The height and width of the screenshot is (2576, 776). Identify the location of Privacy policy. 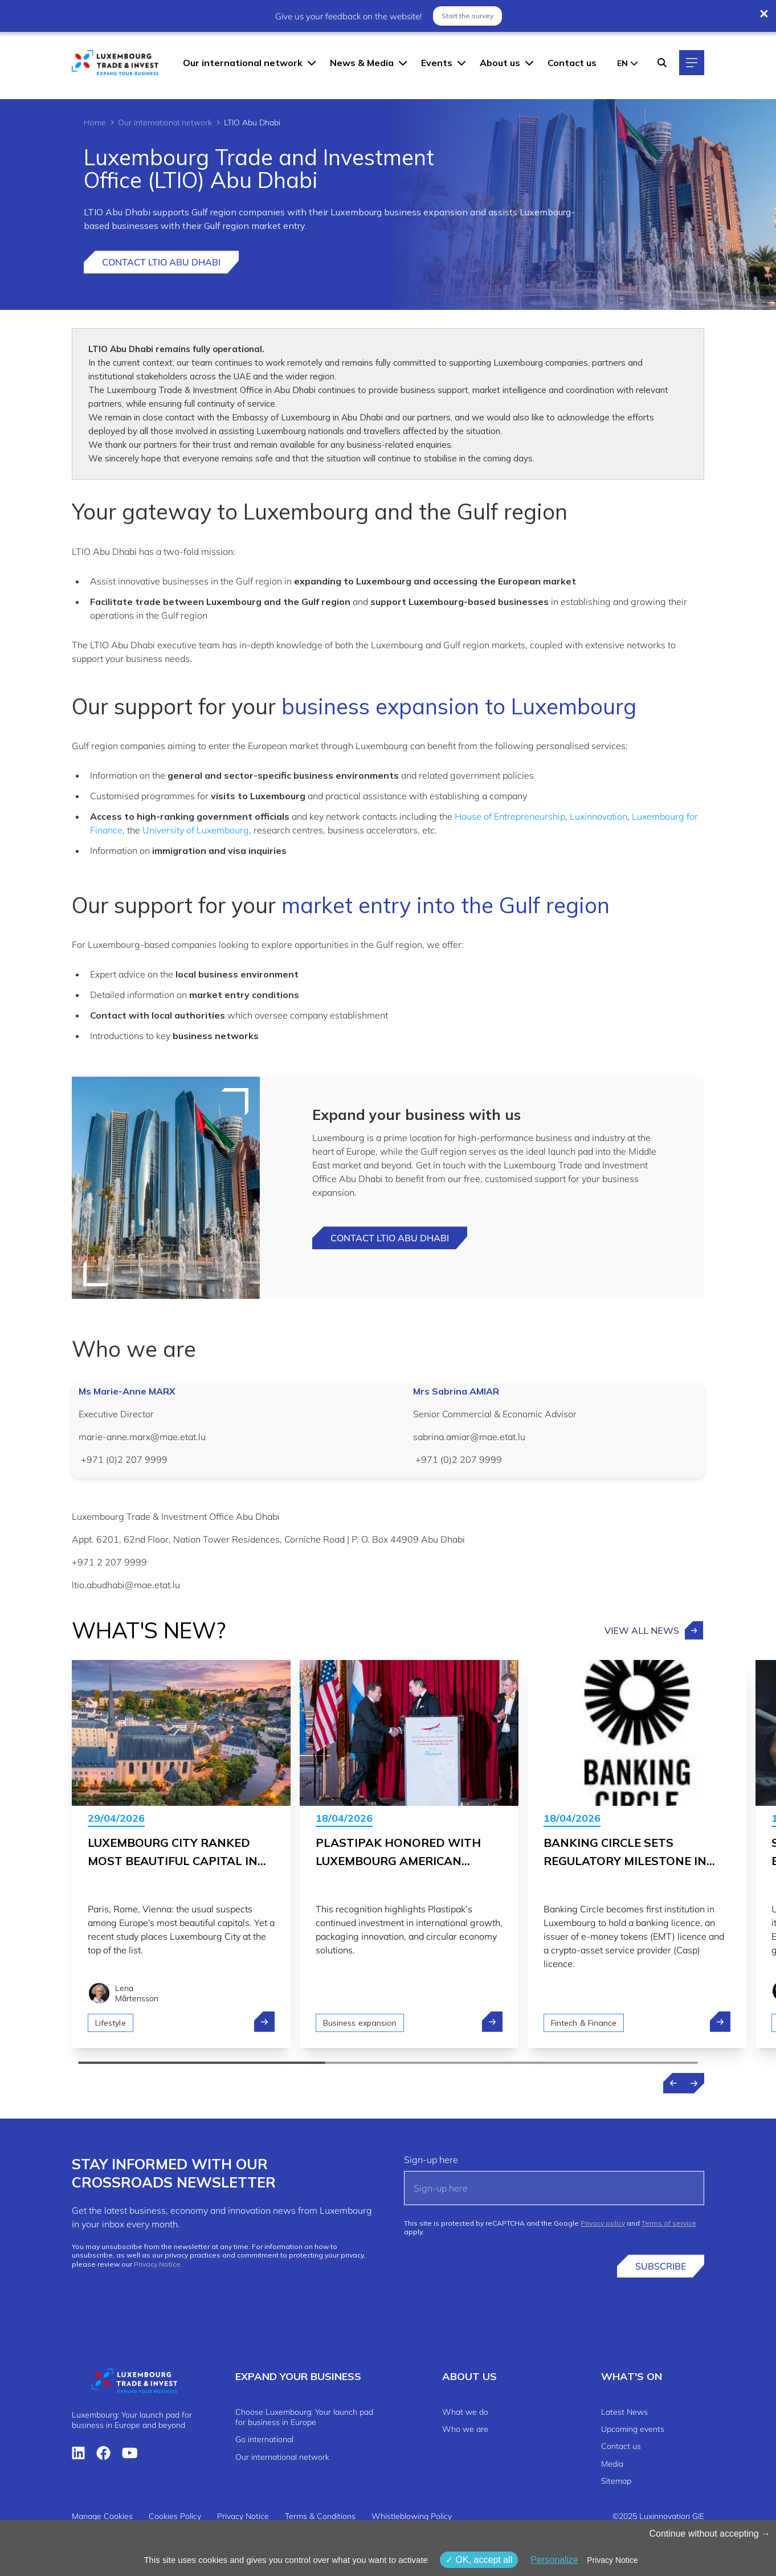
(603, 2223).